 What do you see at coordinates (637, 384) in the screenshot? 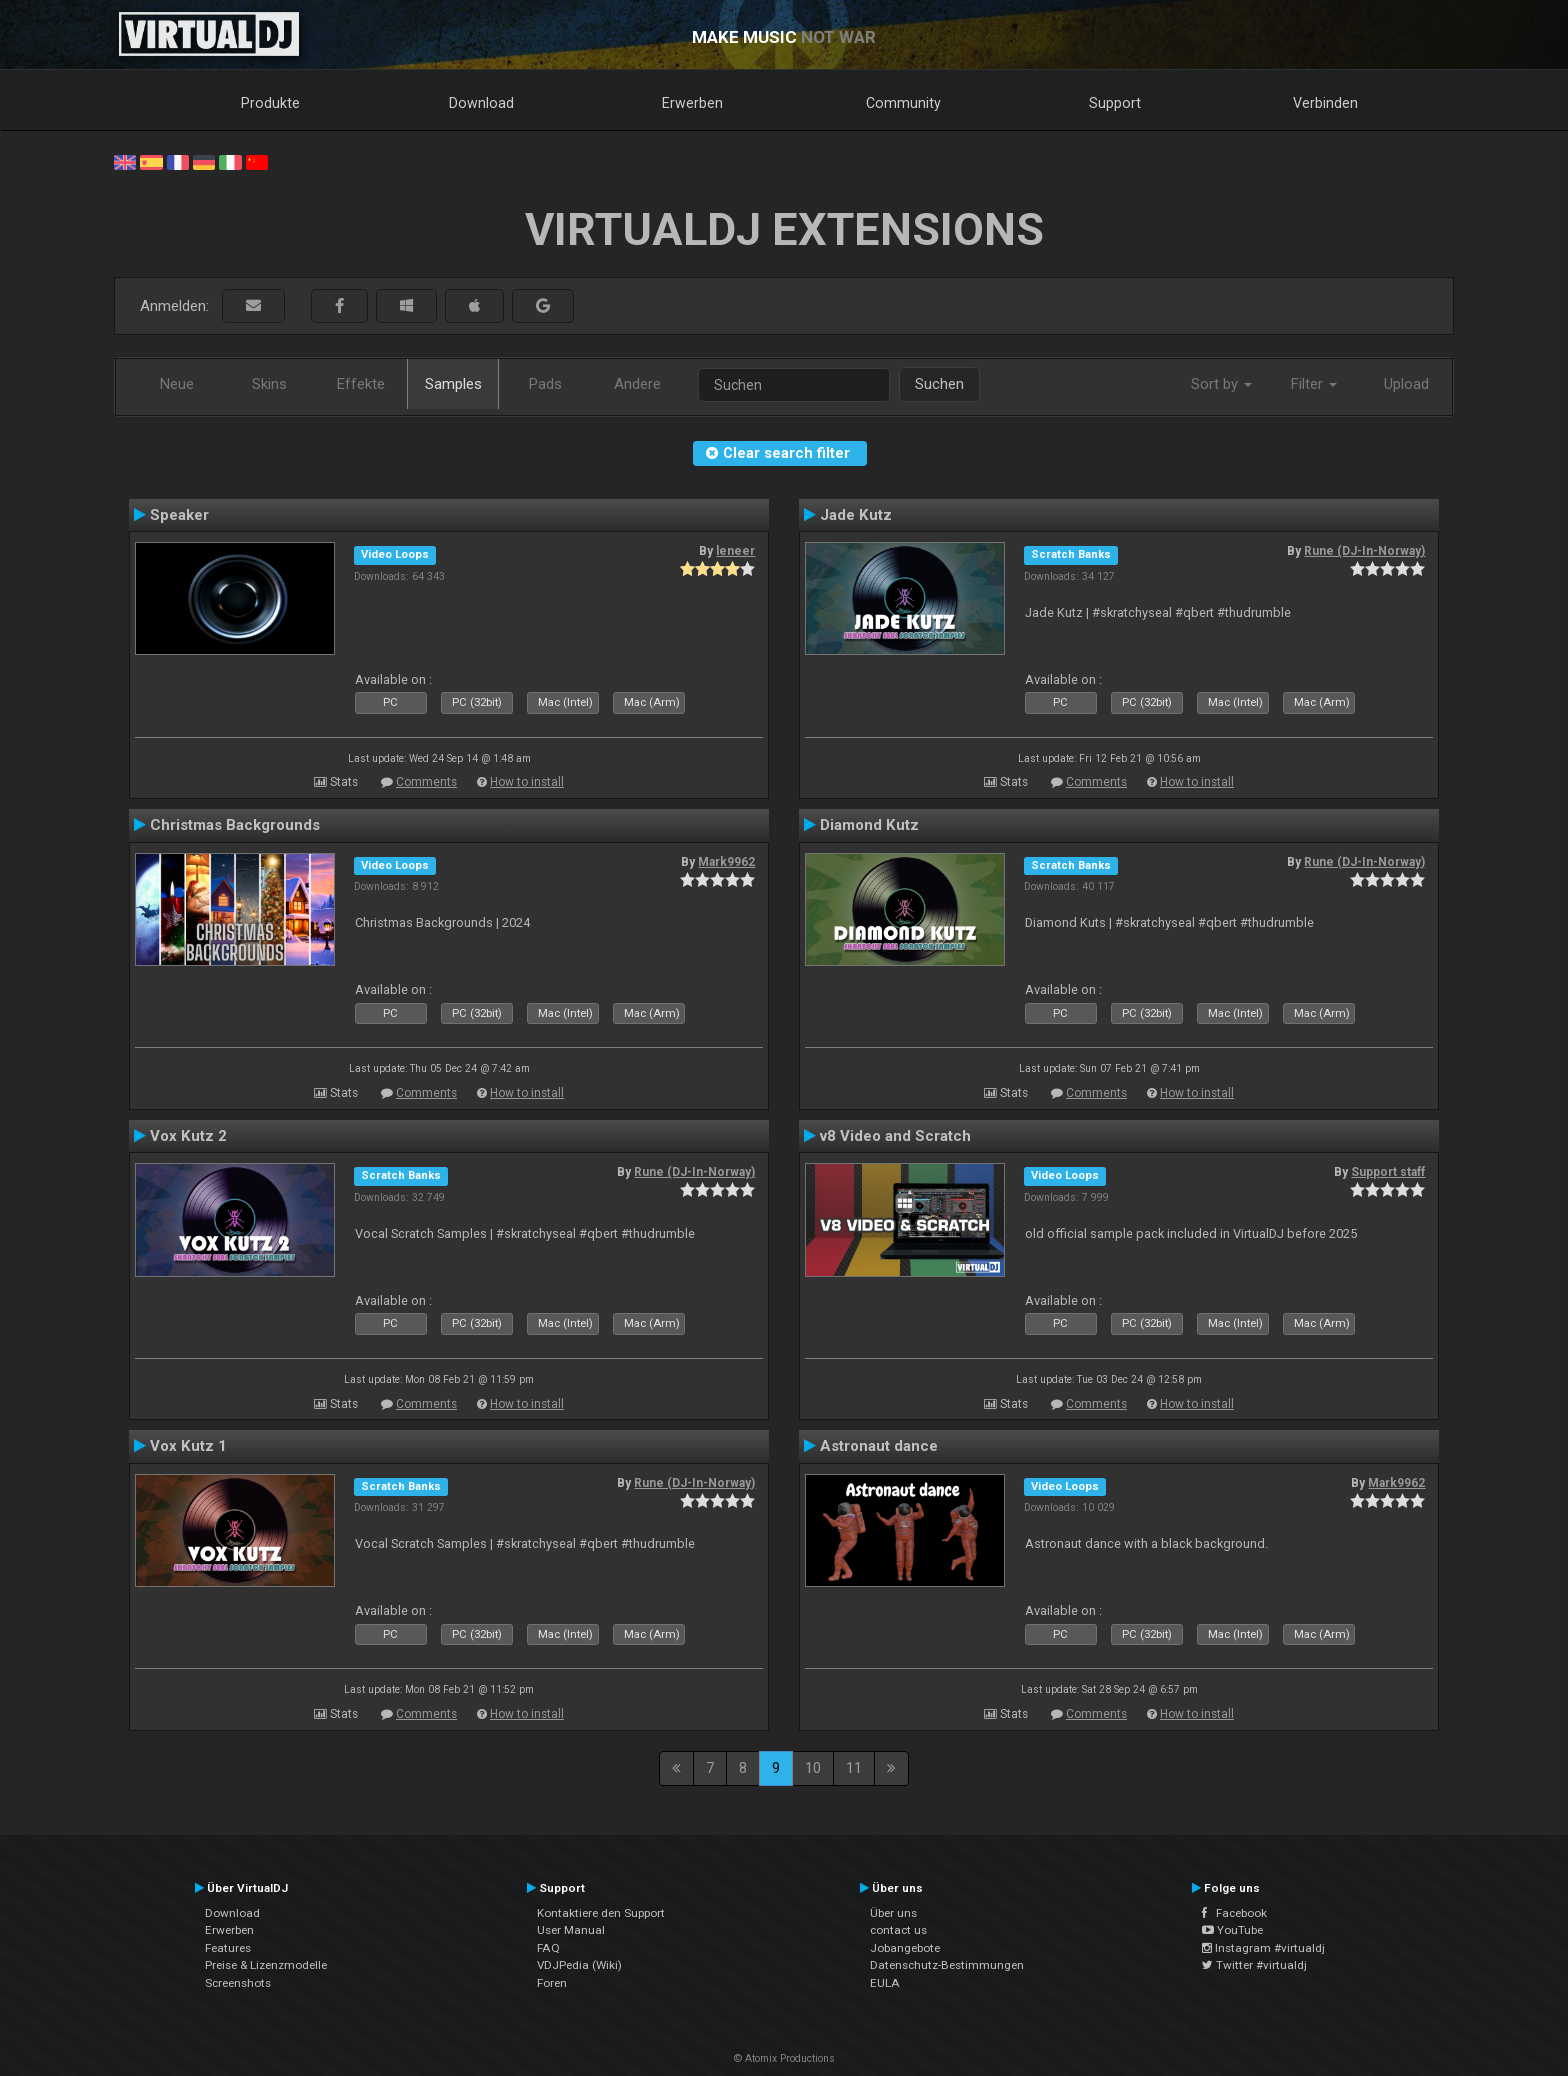
I see `Andere` at bounding box center [637, 384].